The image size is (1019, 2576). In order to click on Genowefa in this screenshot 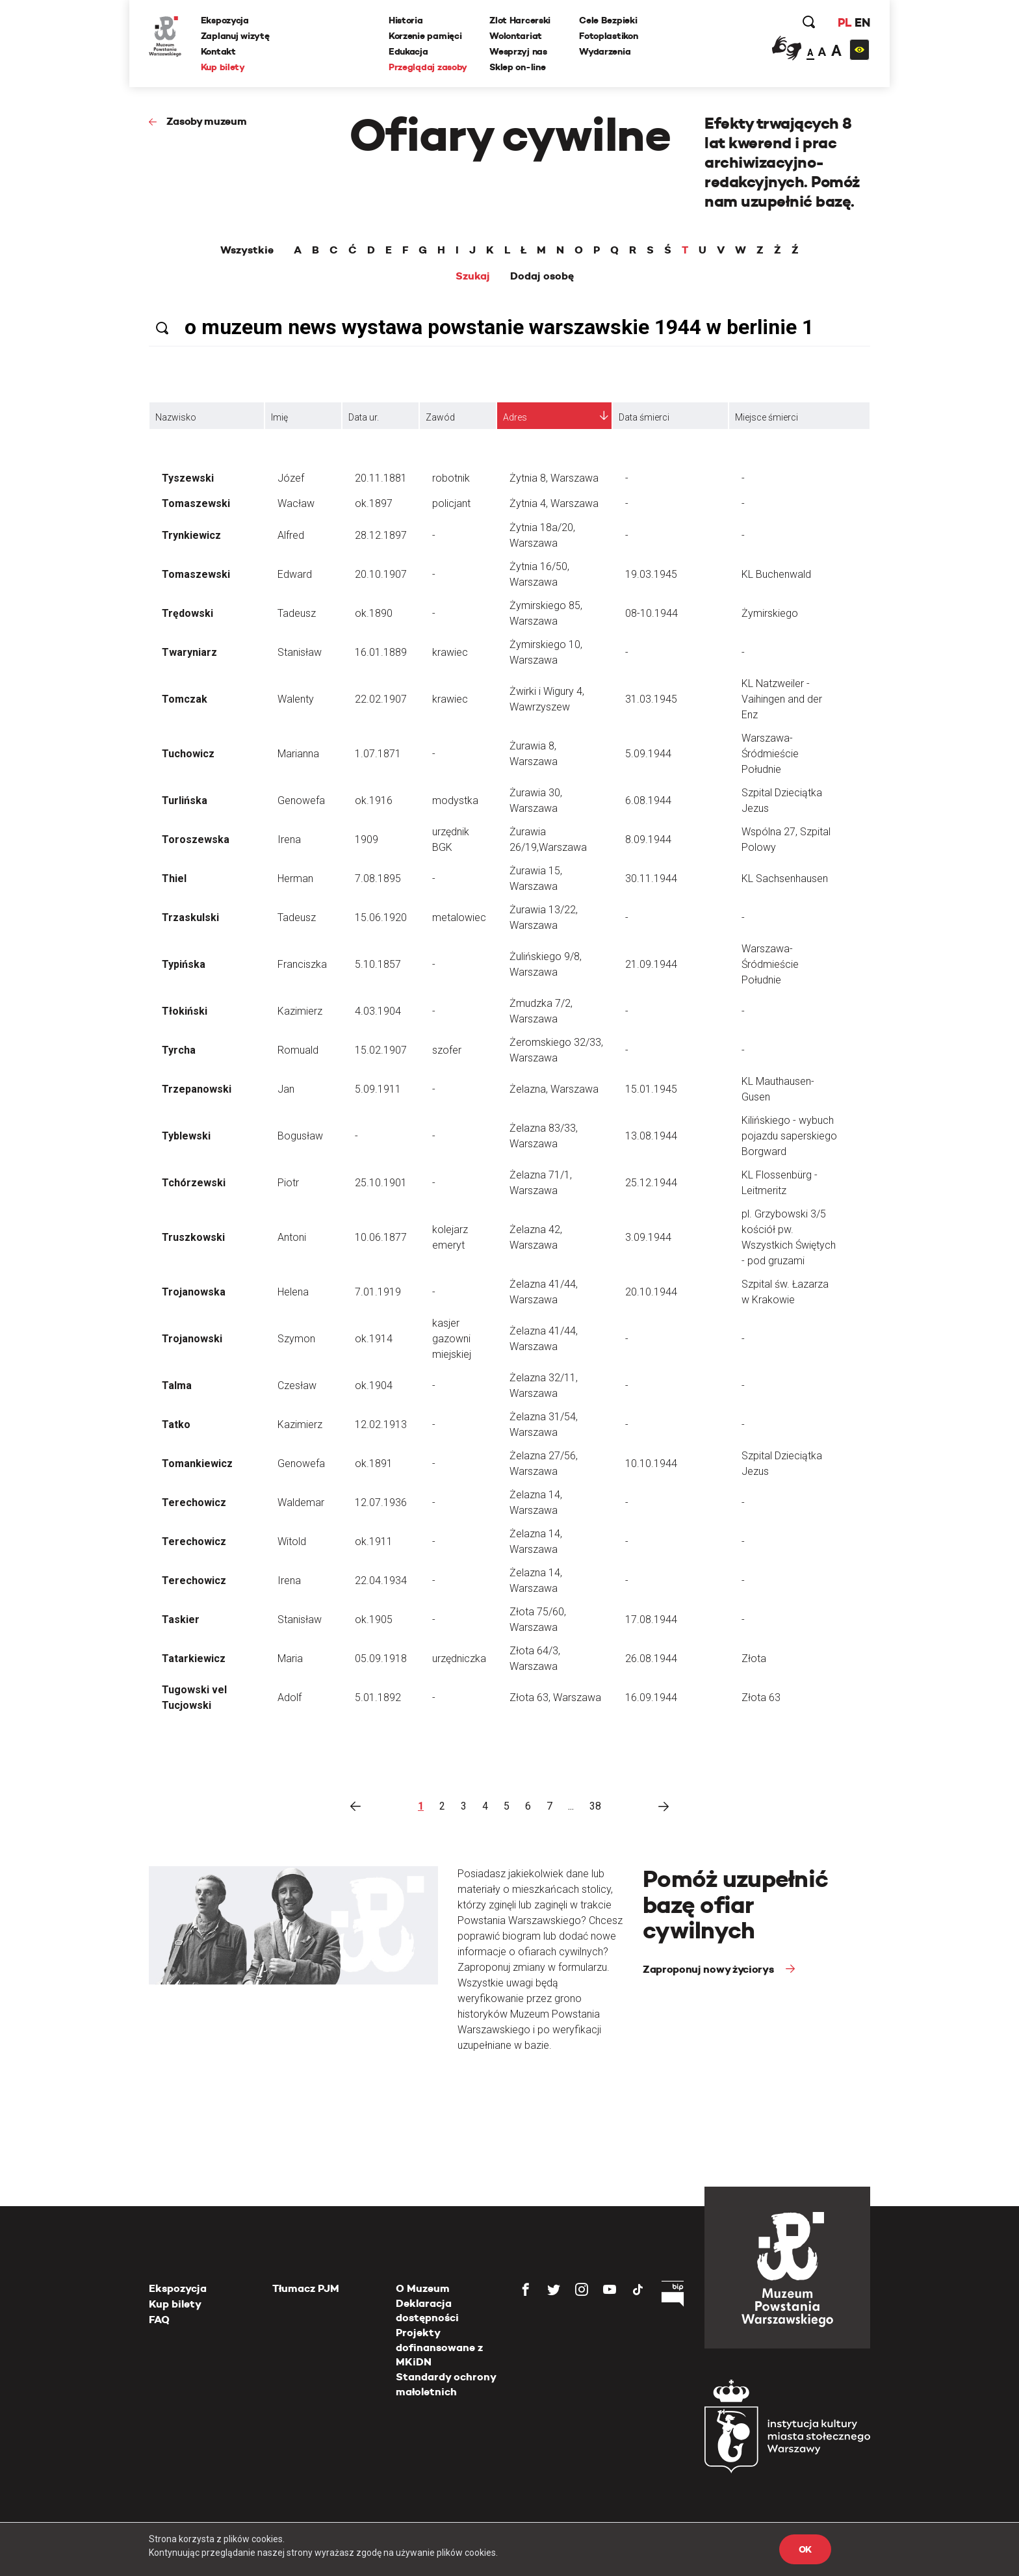, I will do `click(301, 800)`.